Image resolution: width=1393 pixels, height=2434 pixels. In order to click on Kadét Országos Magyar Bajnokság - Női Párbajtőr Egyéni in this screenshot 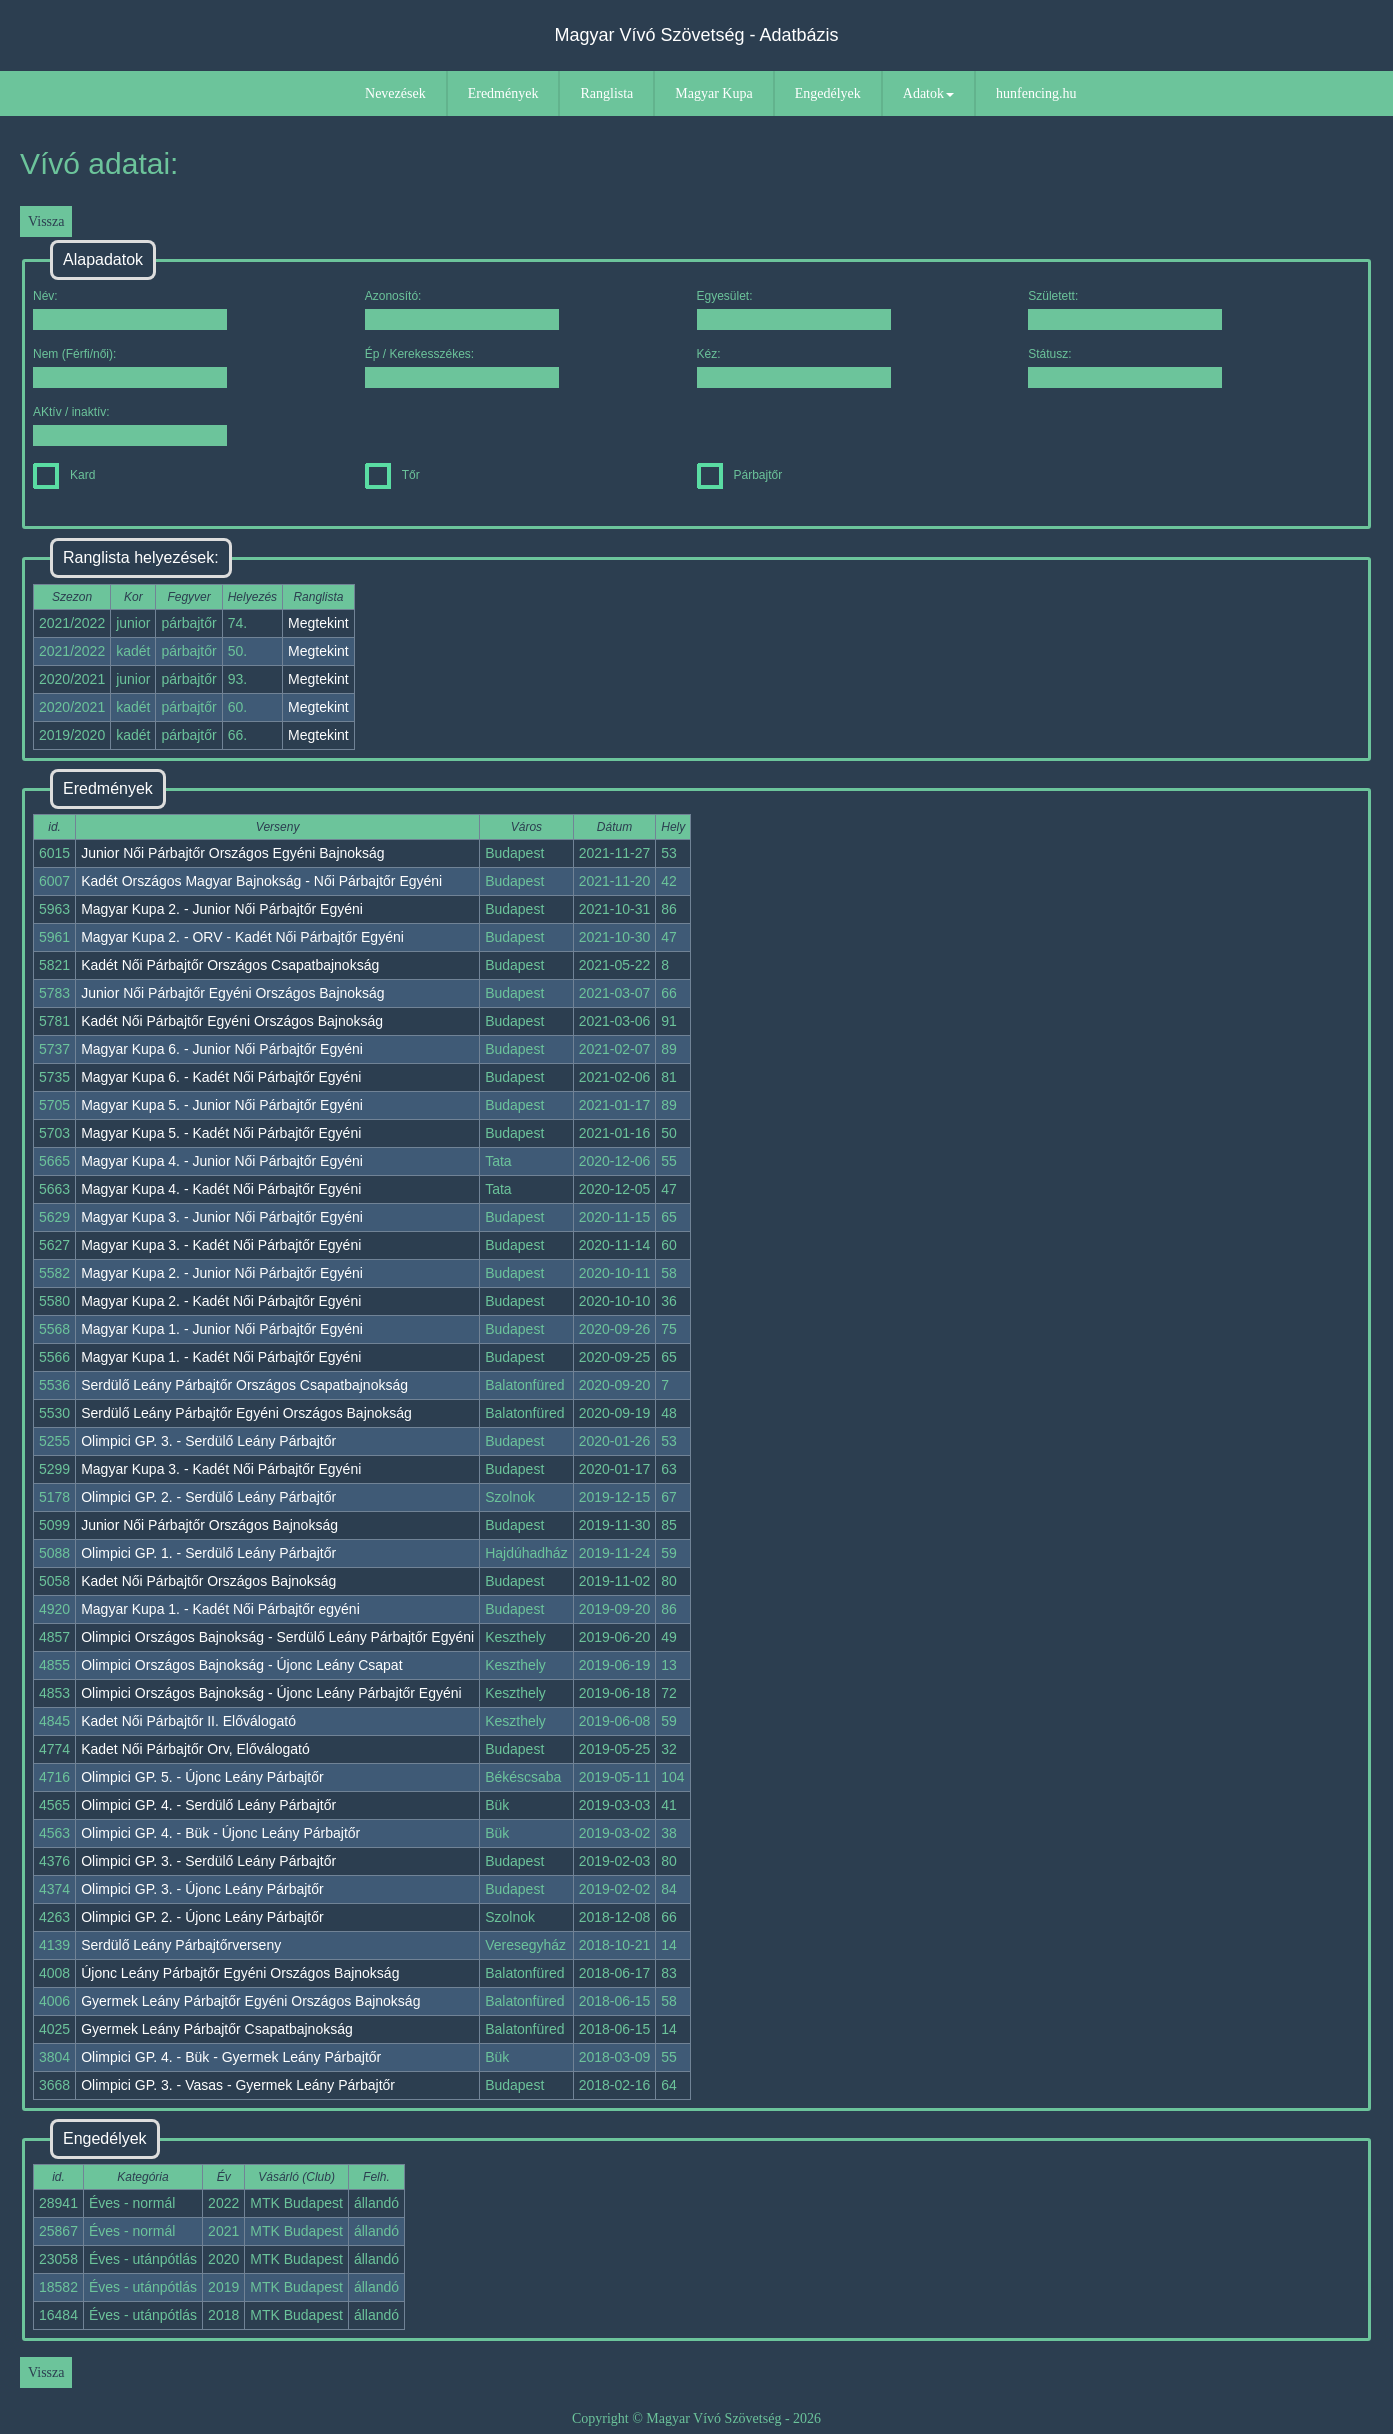, I will do `click(261, 881)`.